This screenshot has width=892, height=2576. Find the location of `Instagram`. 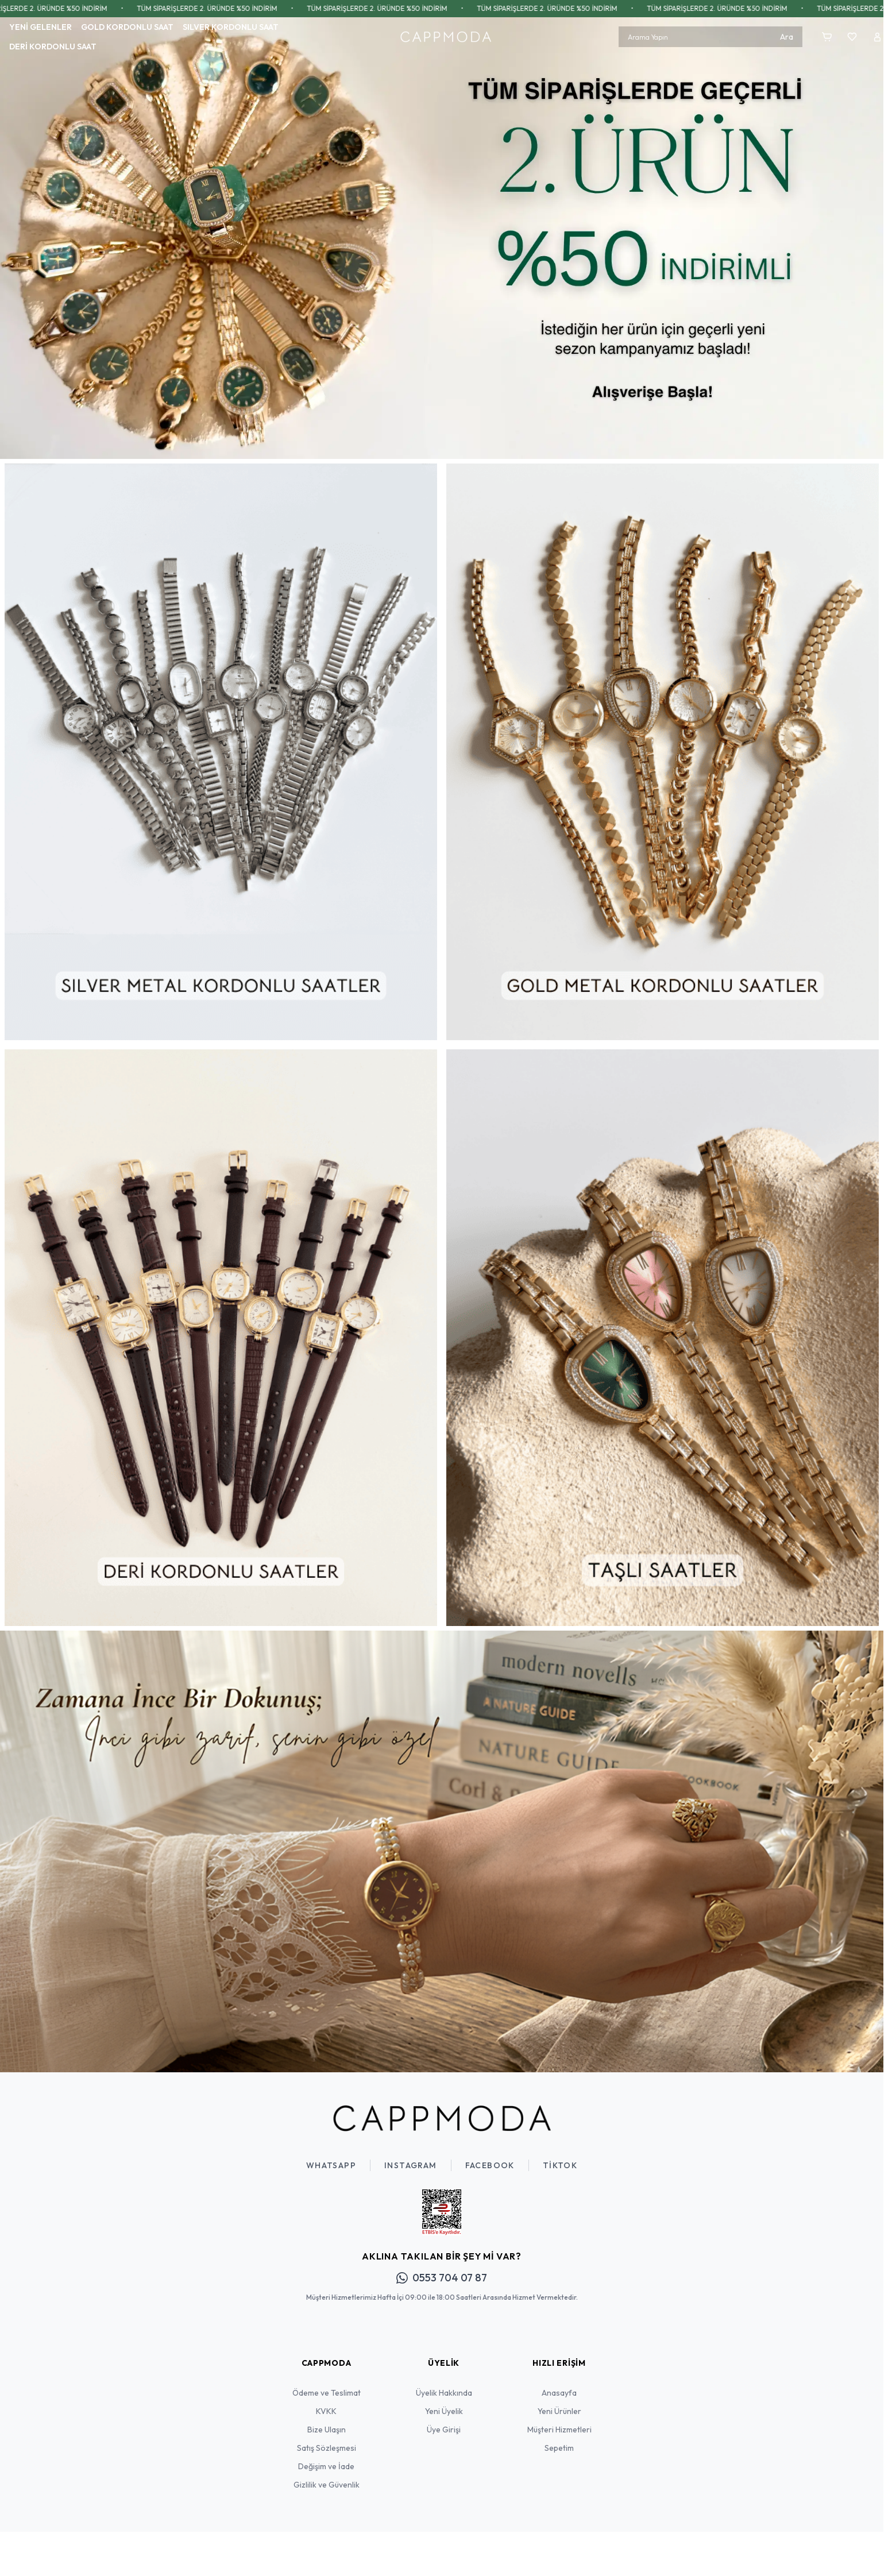

Instagram is located at coordinates (410, 2165).